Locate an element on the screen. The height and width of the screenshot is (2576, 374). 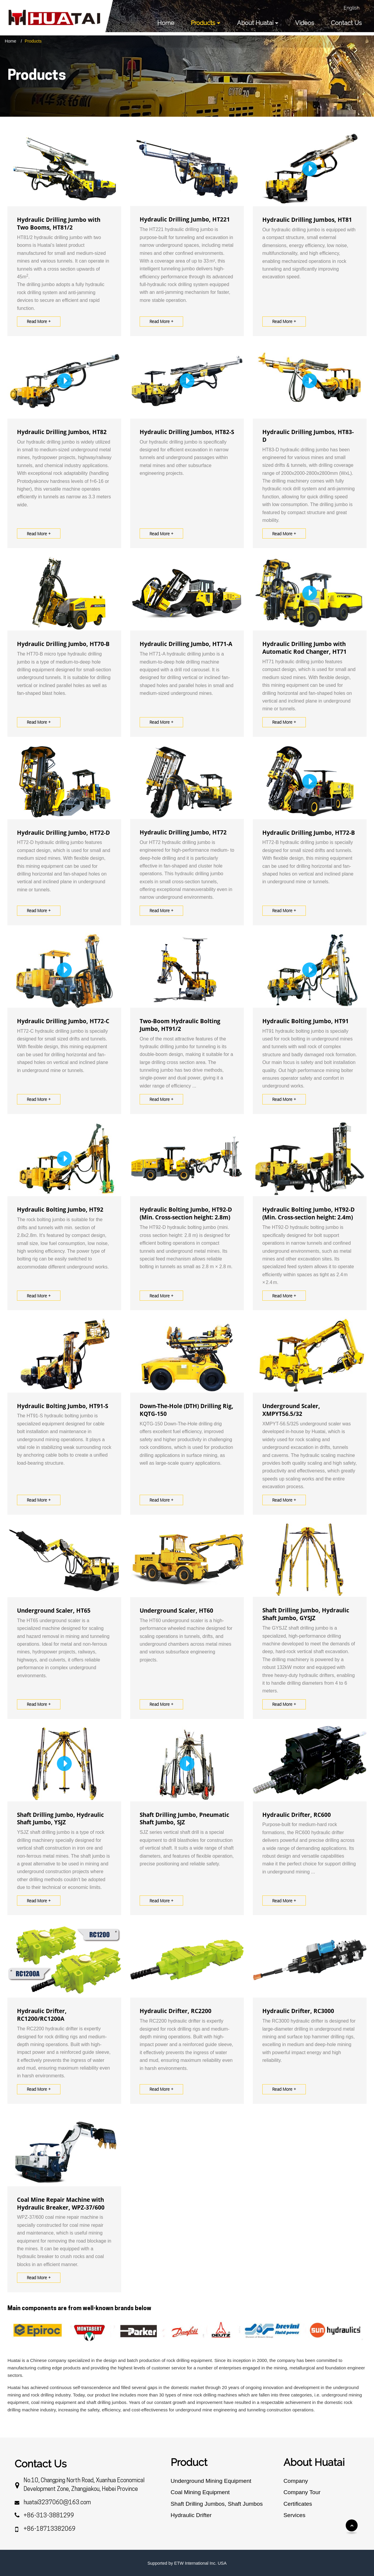
Shaft Drilling Jumbo, Hydraulic Shaft Jumbo, GYSJZ is located at coordinates (305, 1614).